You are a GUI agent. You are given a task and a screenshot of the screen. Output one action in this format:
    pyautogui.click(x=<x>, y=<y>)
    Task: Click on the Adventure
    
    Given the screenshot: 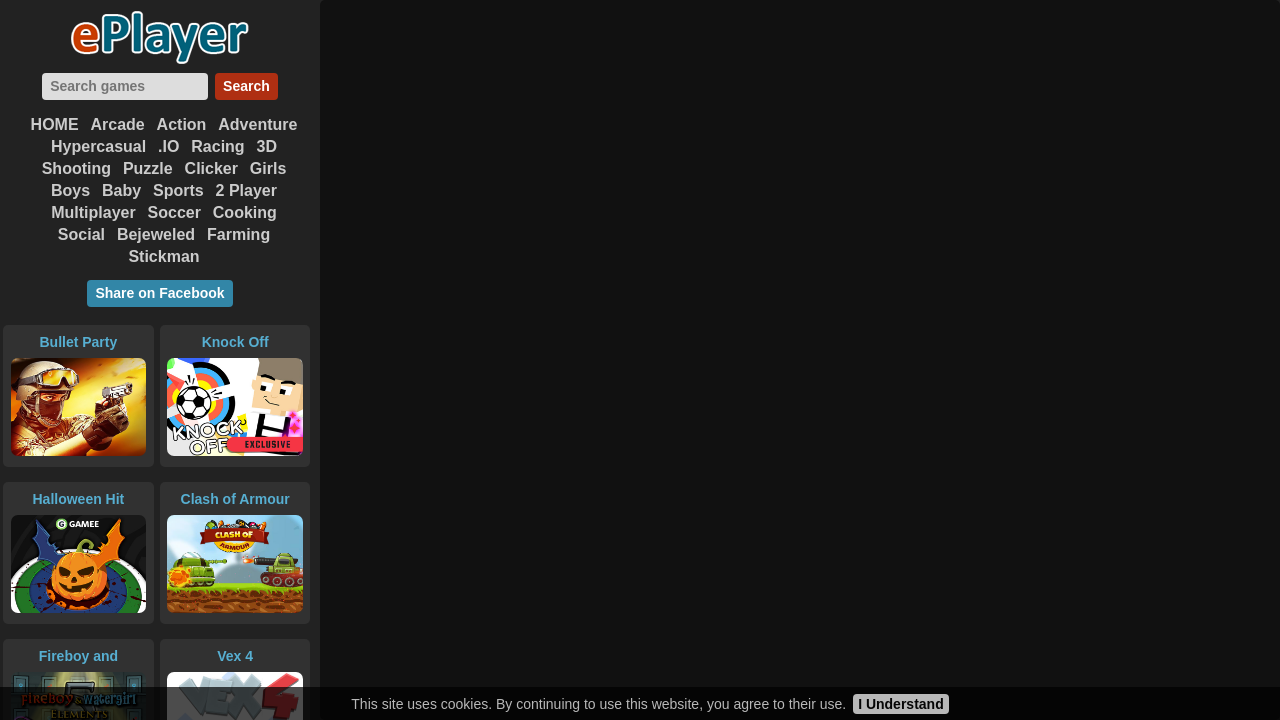 What is the action you would take?
    pyautogui.click(x=257, y=124)
    